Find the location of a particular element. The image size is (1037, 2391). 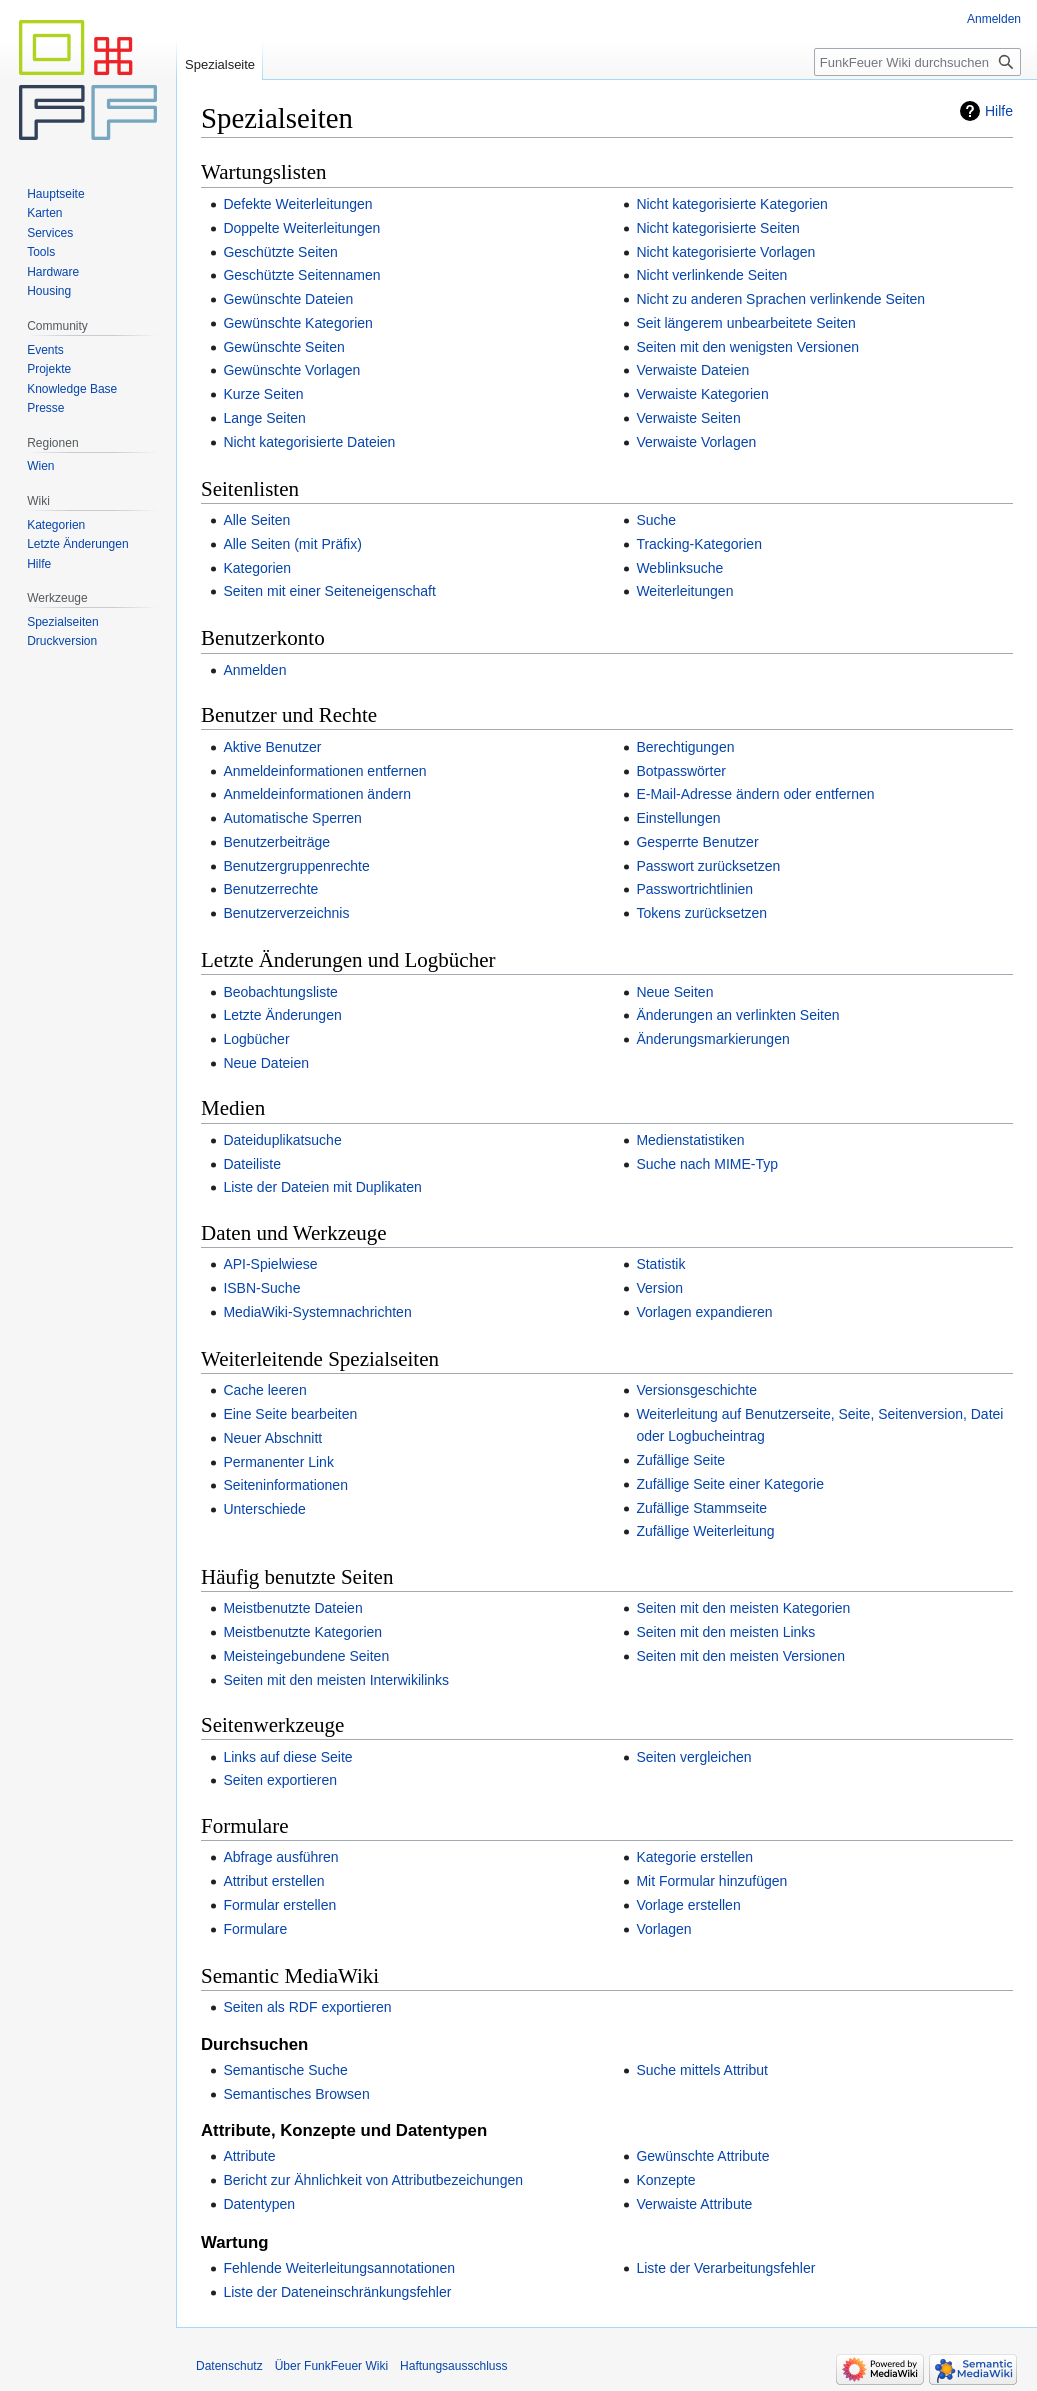

Semantisches Browsen is located at coordinates (296, 2094).